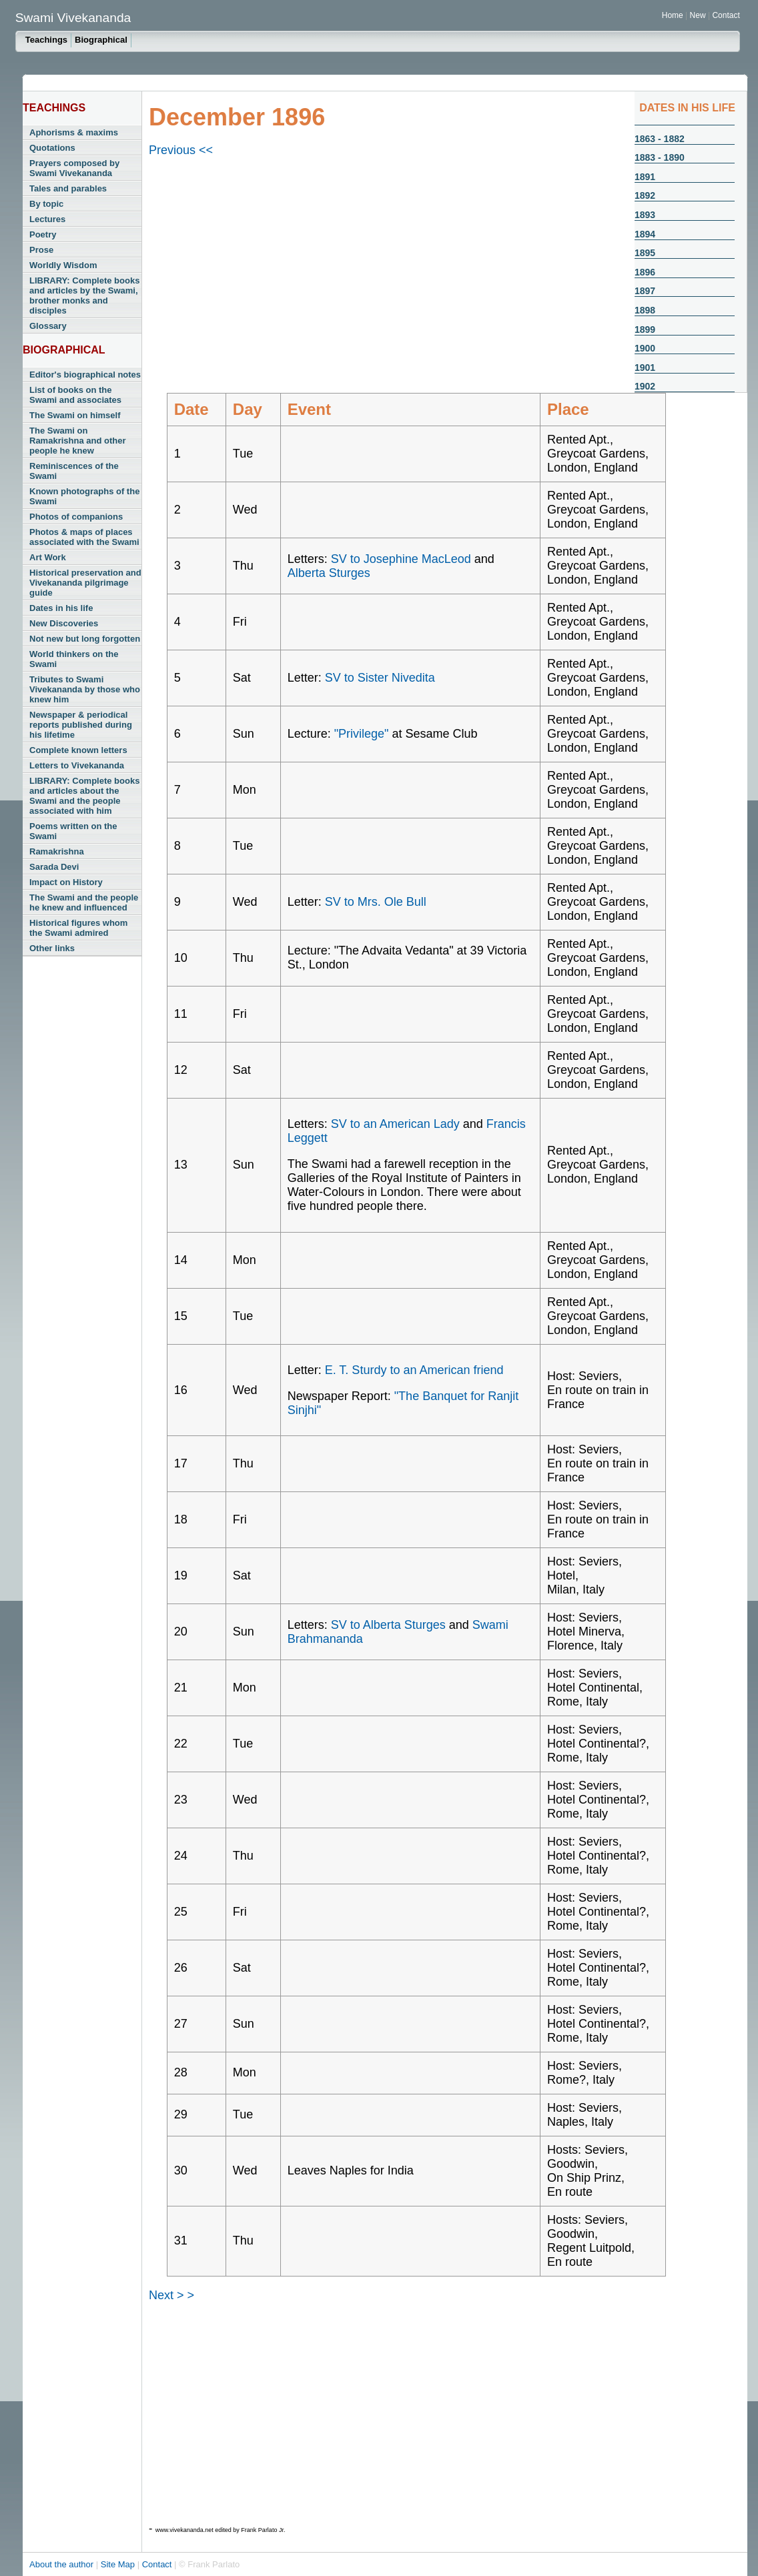 The width and height of the screenshot is (758, 2576). I want to click on 1893, so click(645, 214).